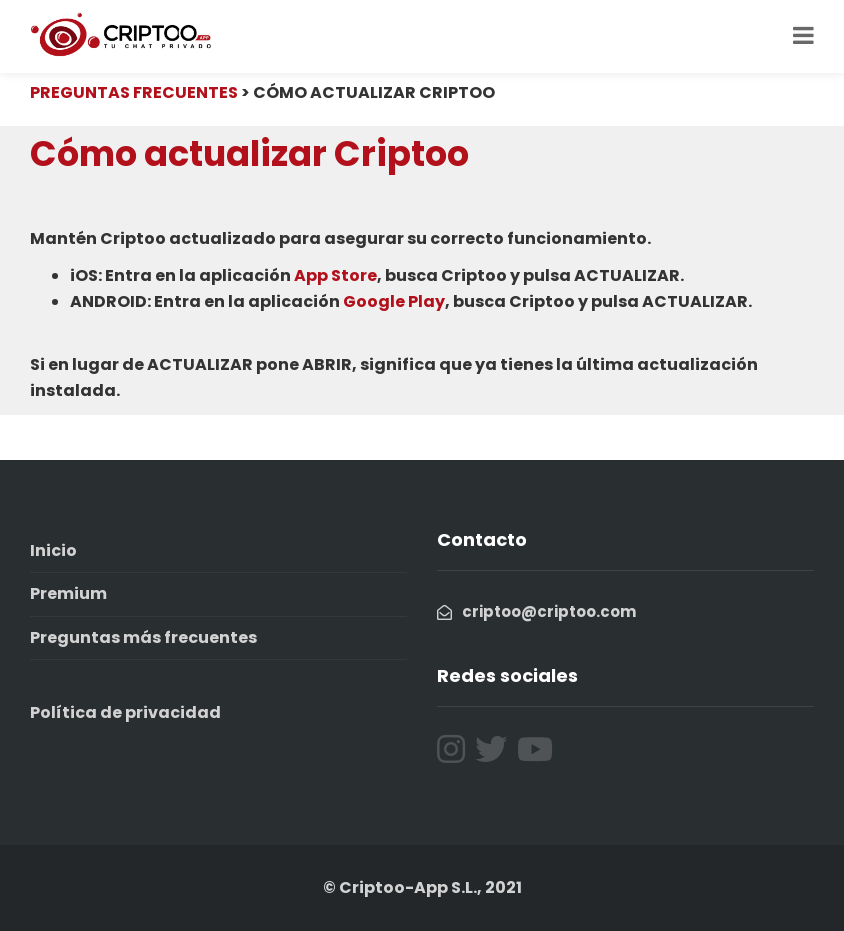  I want to click on App Store, so click(335, 275).